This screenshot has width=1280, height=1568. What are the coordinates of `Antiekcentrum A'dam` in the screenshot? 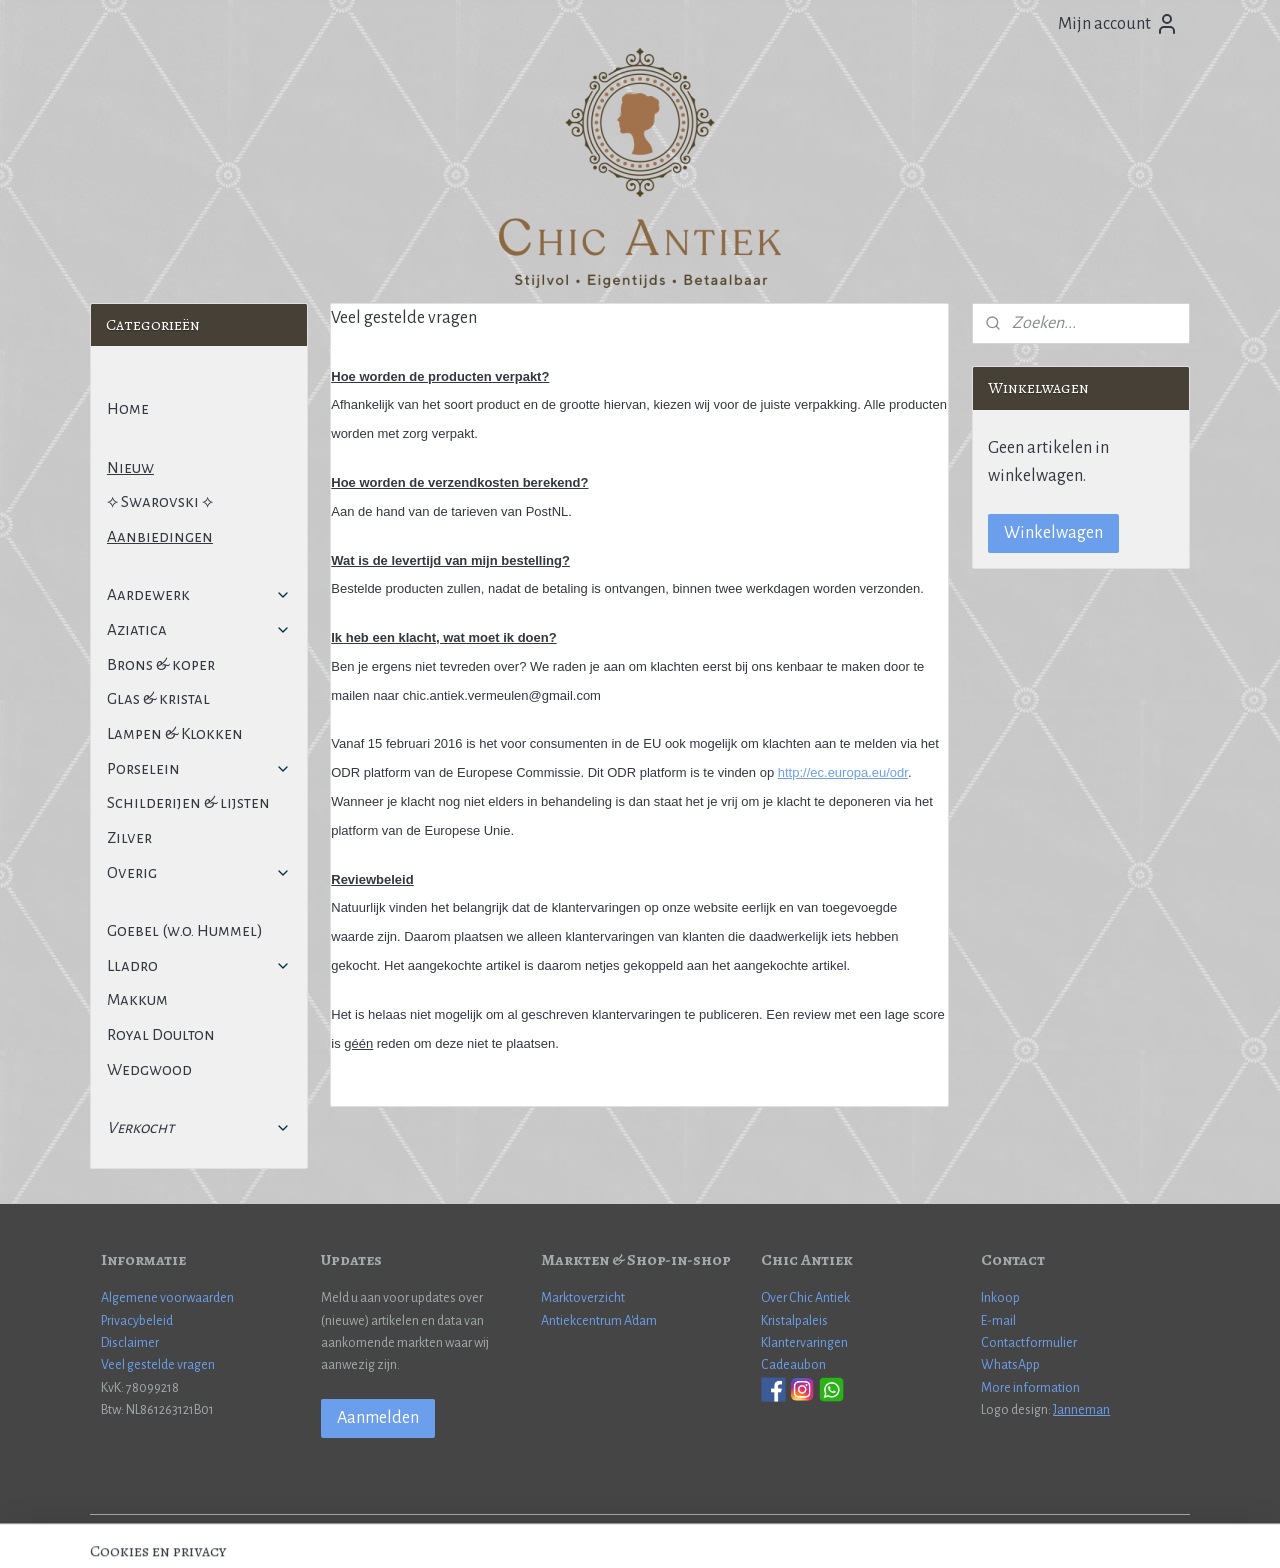 It's located at (599, 1321).